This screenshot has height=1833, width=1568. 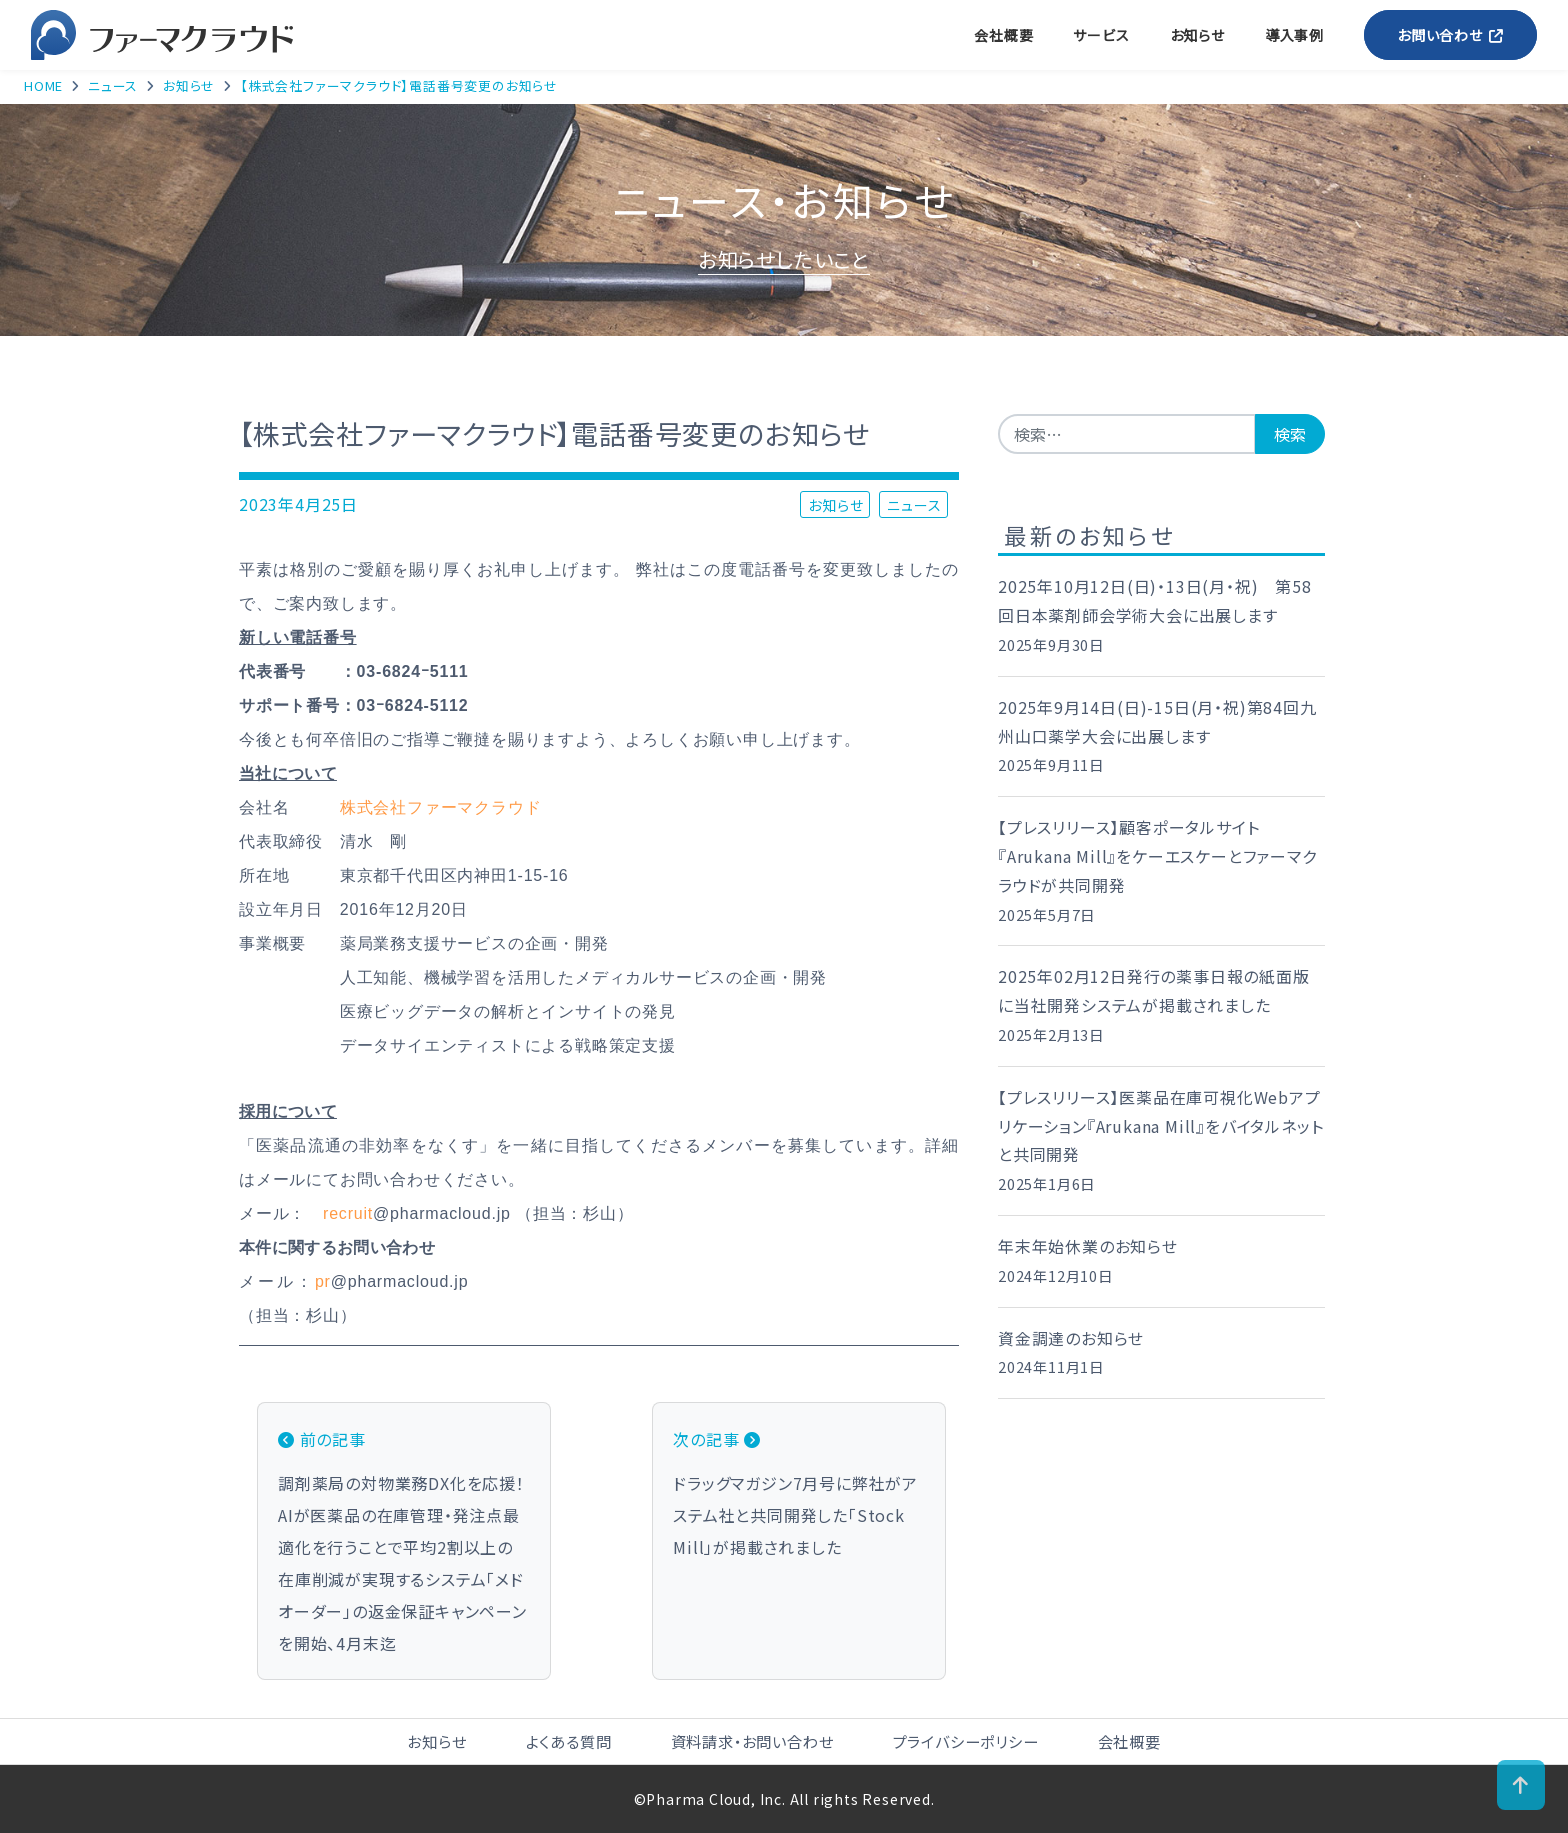 I want to click on サービス, so click(x=1101, y=35).